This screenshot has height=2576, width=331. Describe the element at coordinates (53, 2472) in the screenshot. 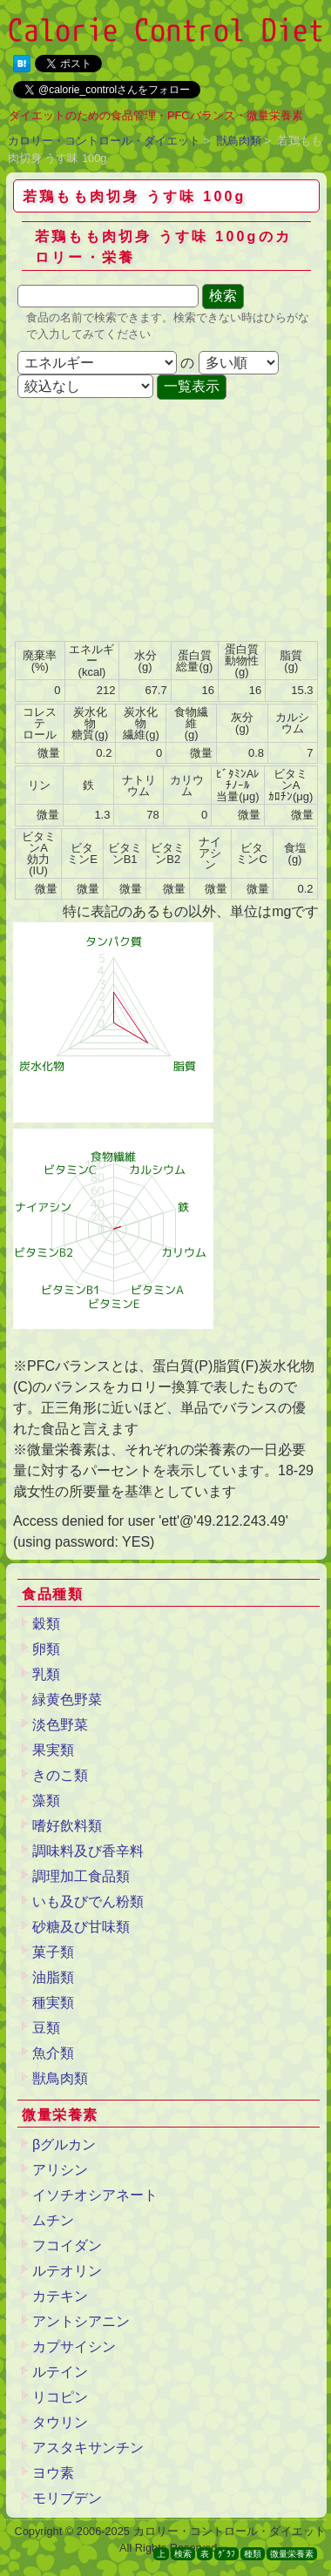

I see `ヨウ素` at that location.